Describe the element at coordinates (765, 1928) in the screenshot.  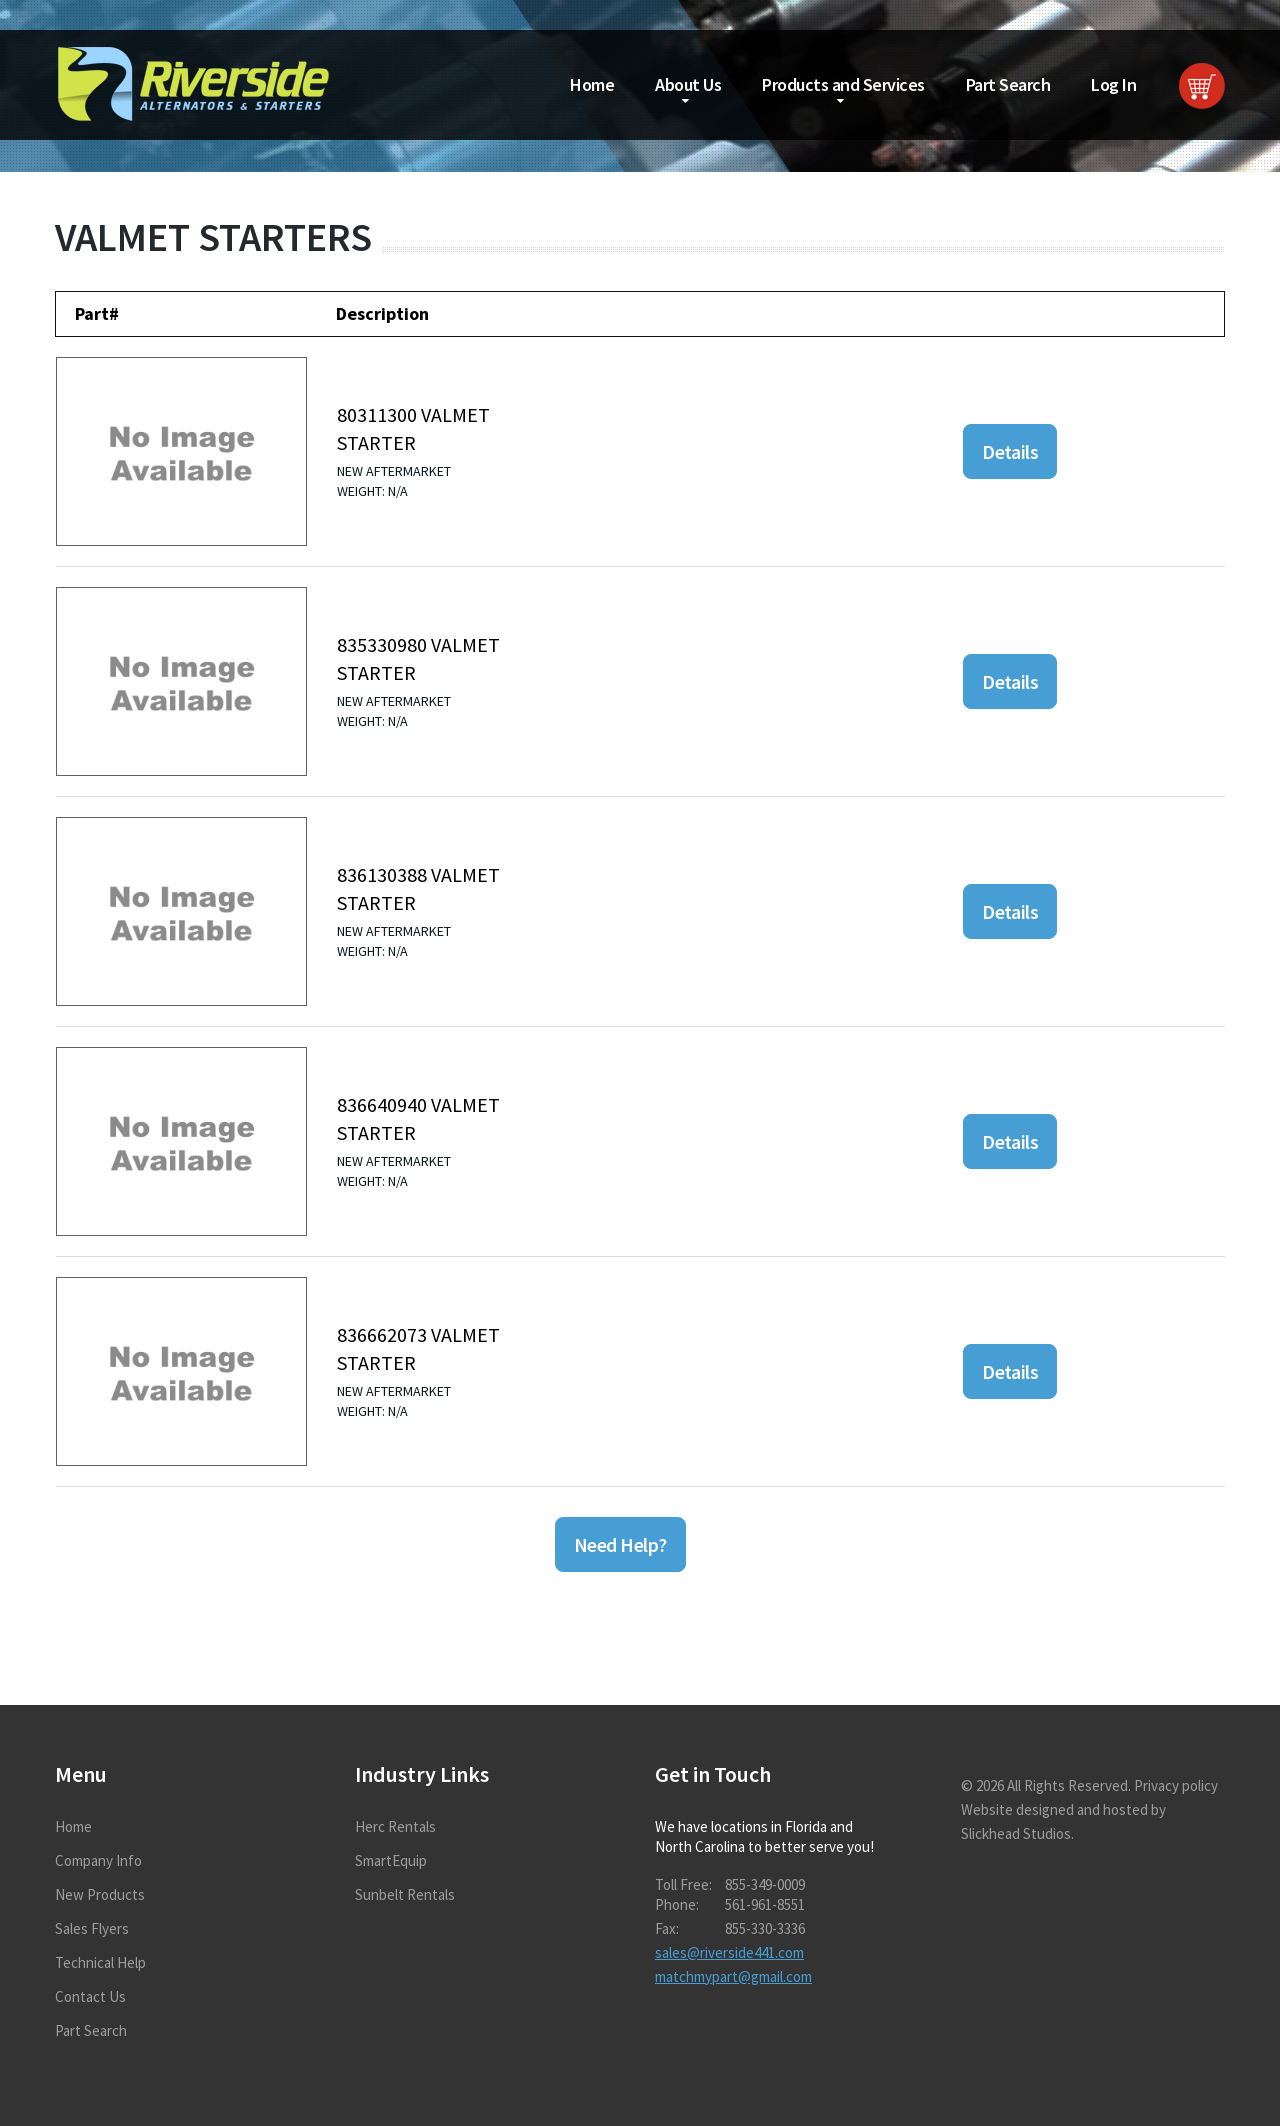
I see `855-330-3336` at that location.